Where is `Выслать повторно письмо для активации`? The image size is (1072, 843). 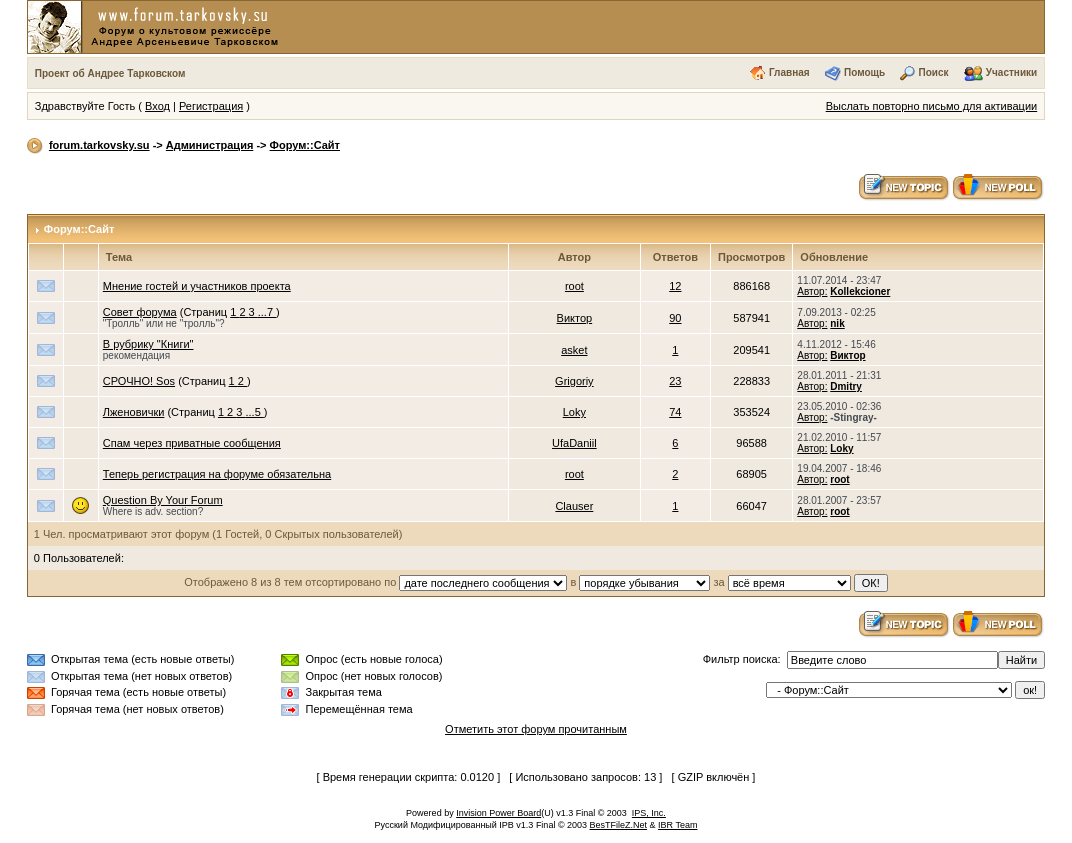 Выслать повторно письмо для активации is located at coordinates (932, 106).